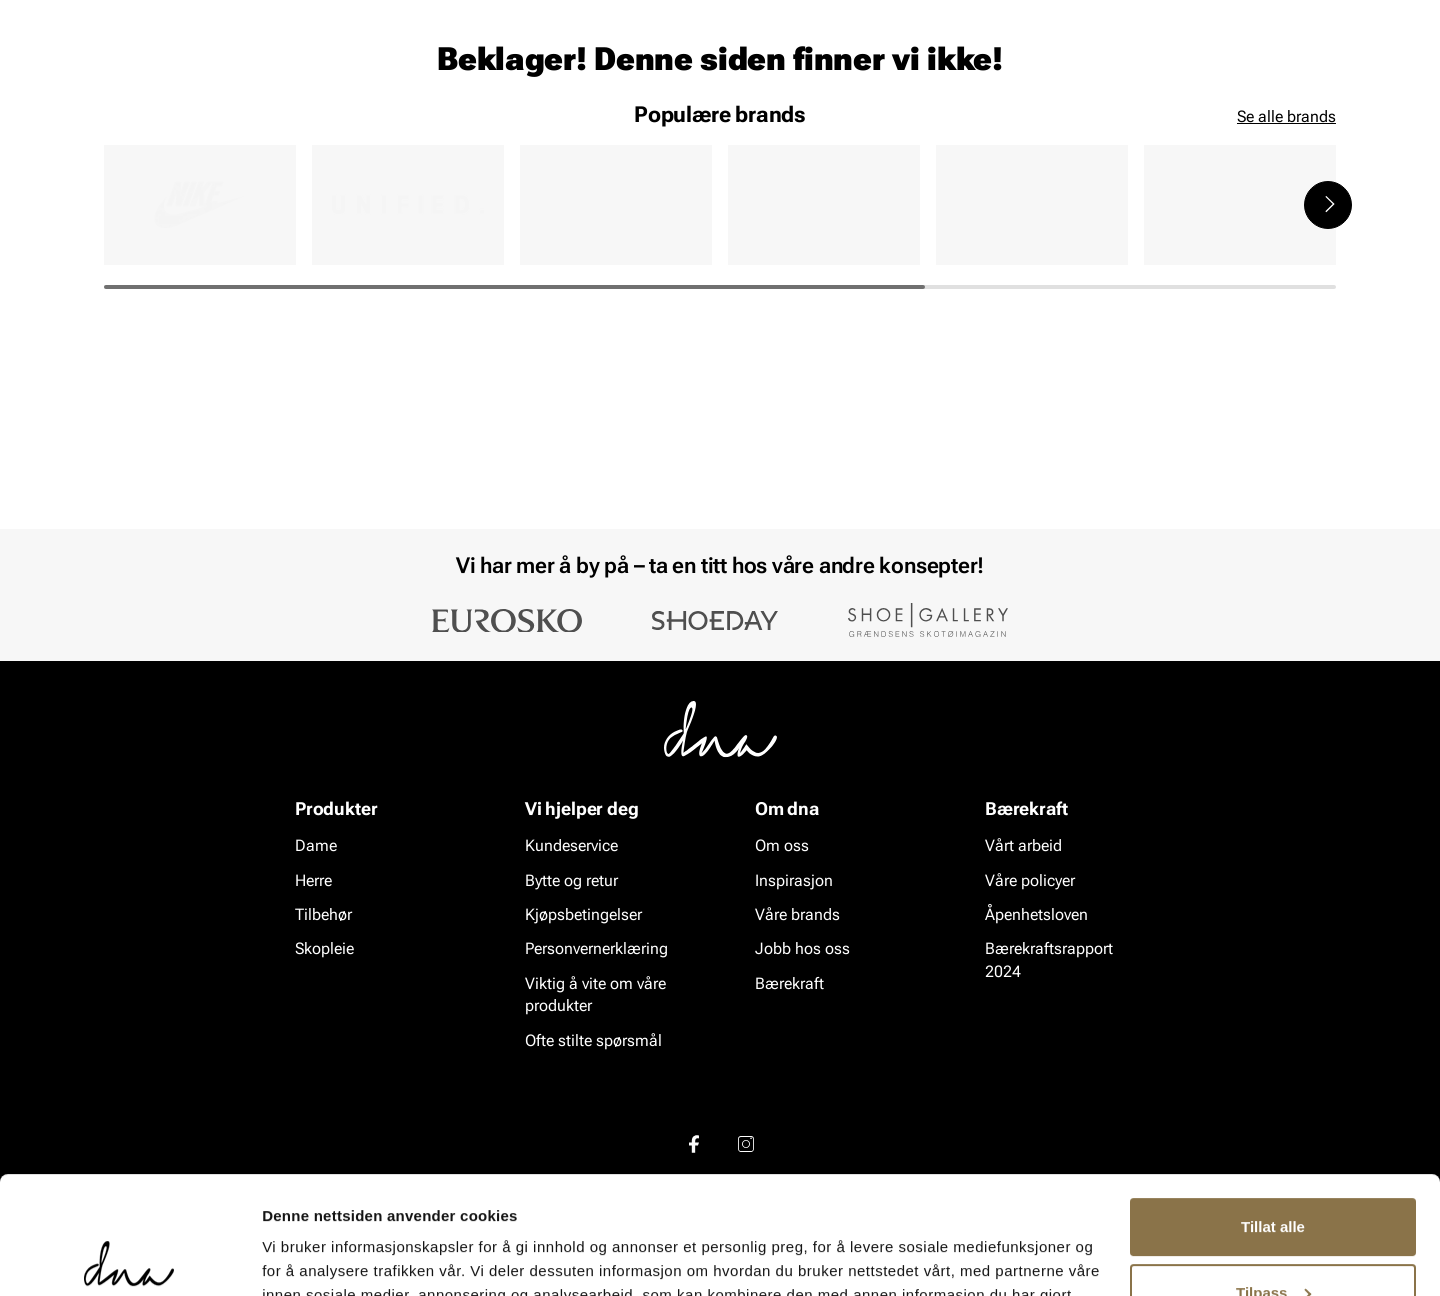 This screenshot has height=1296, width=1440. Describe the element at coordinates (782, 846) in the screenshot. I see `Om oss` at that location.